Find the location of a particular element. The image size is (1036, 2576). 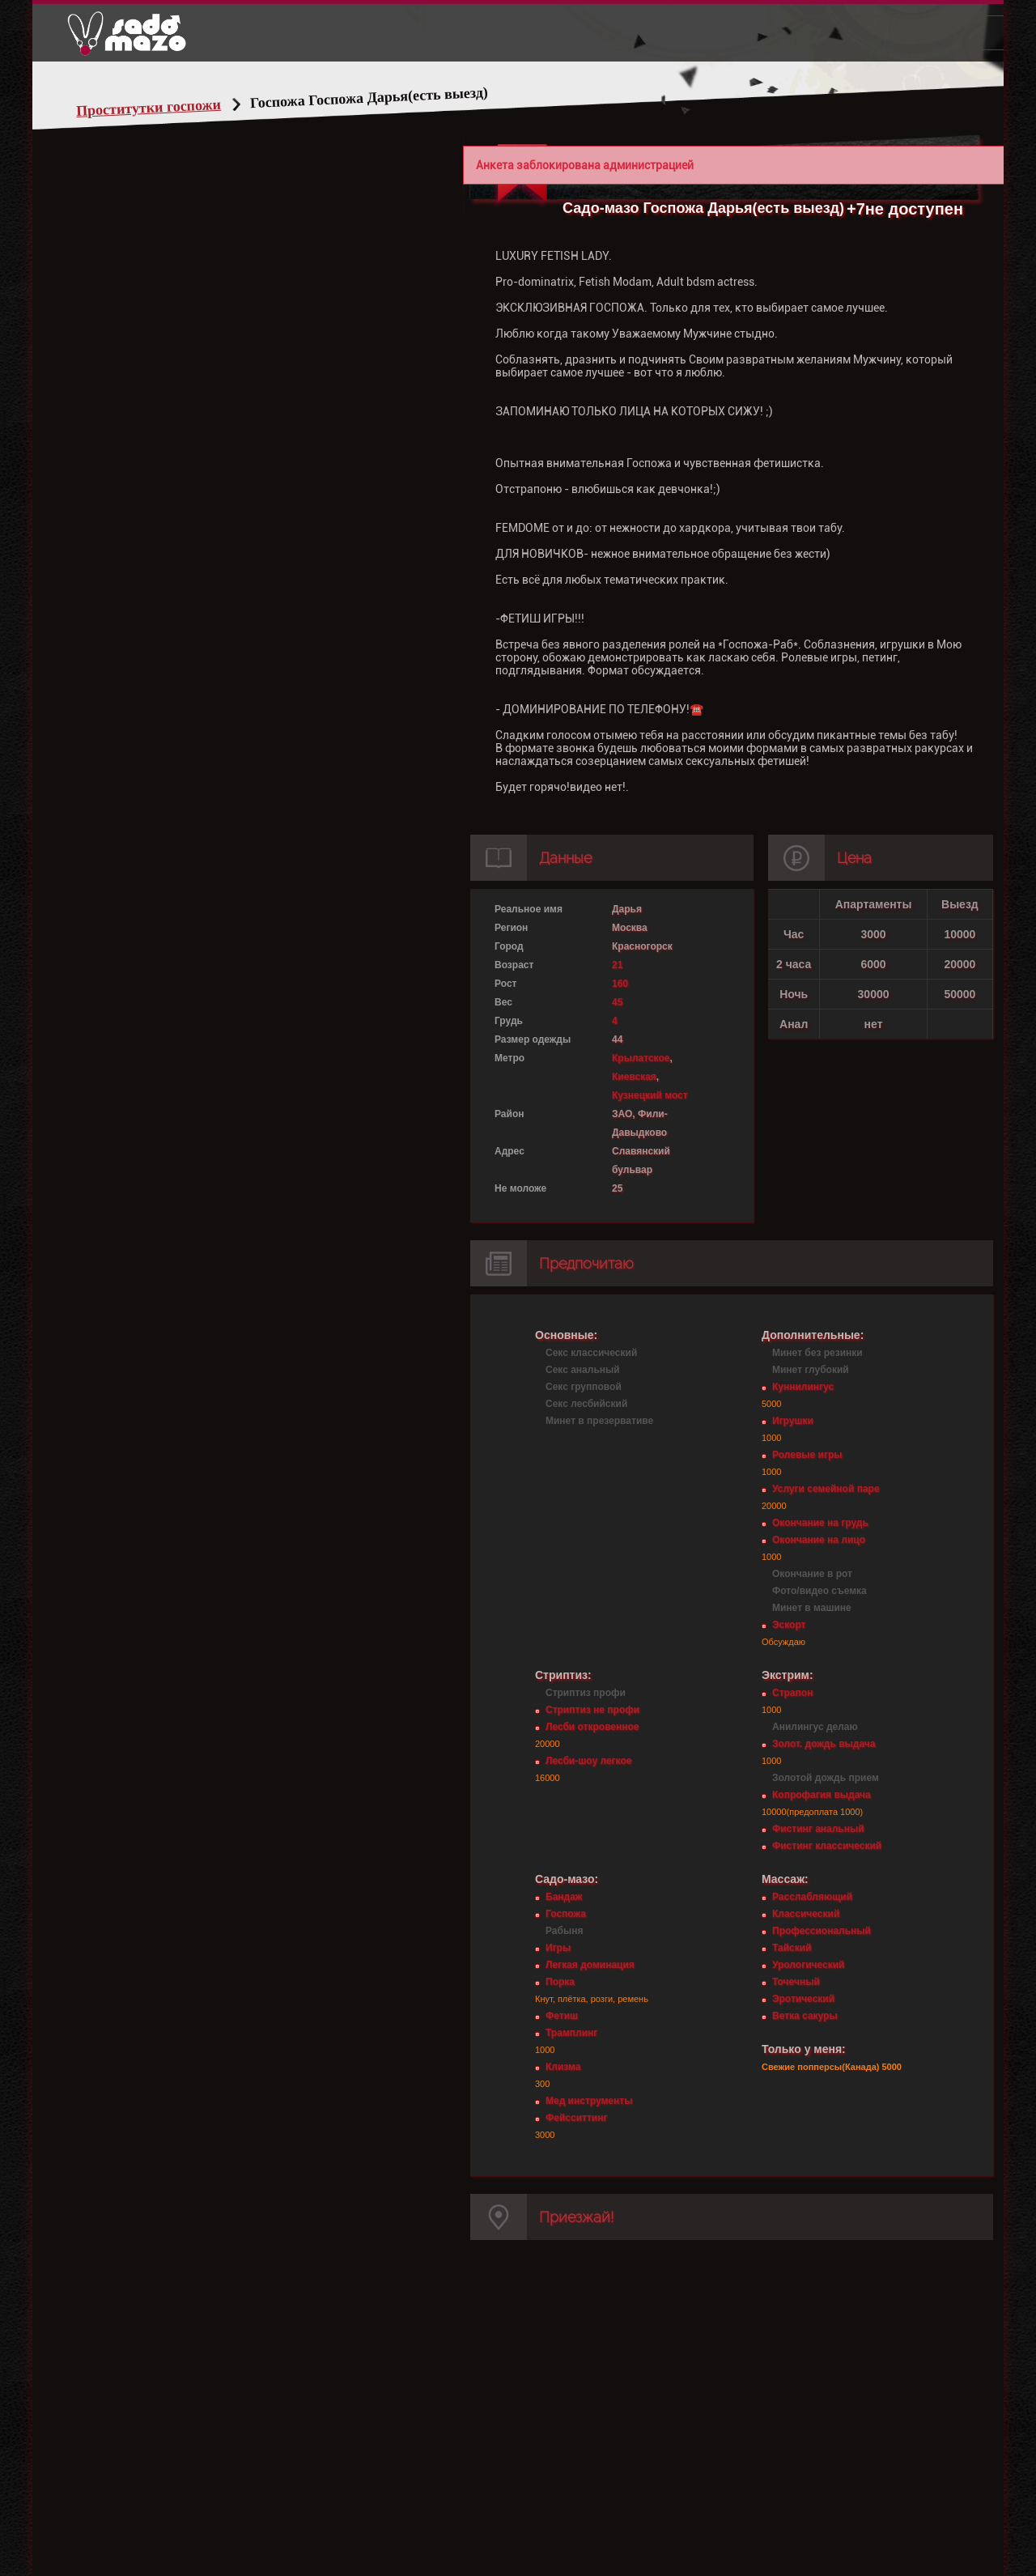

Окончание в рот is located at coordinates (812, 1573).